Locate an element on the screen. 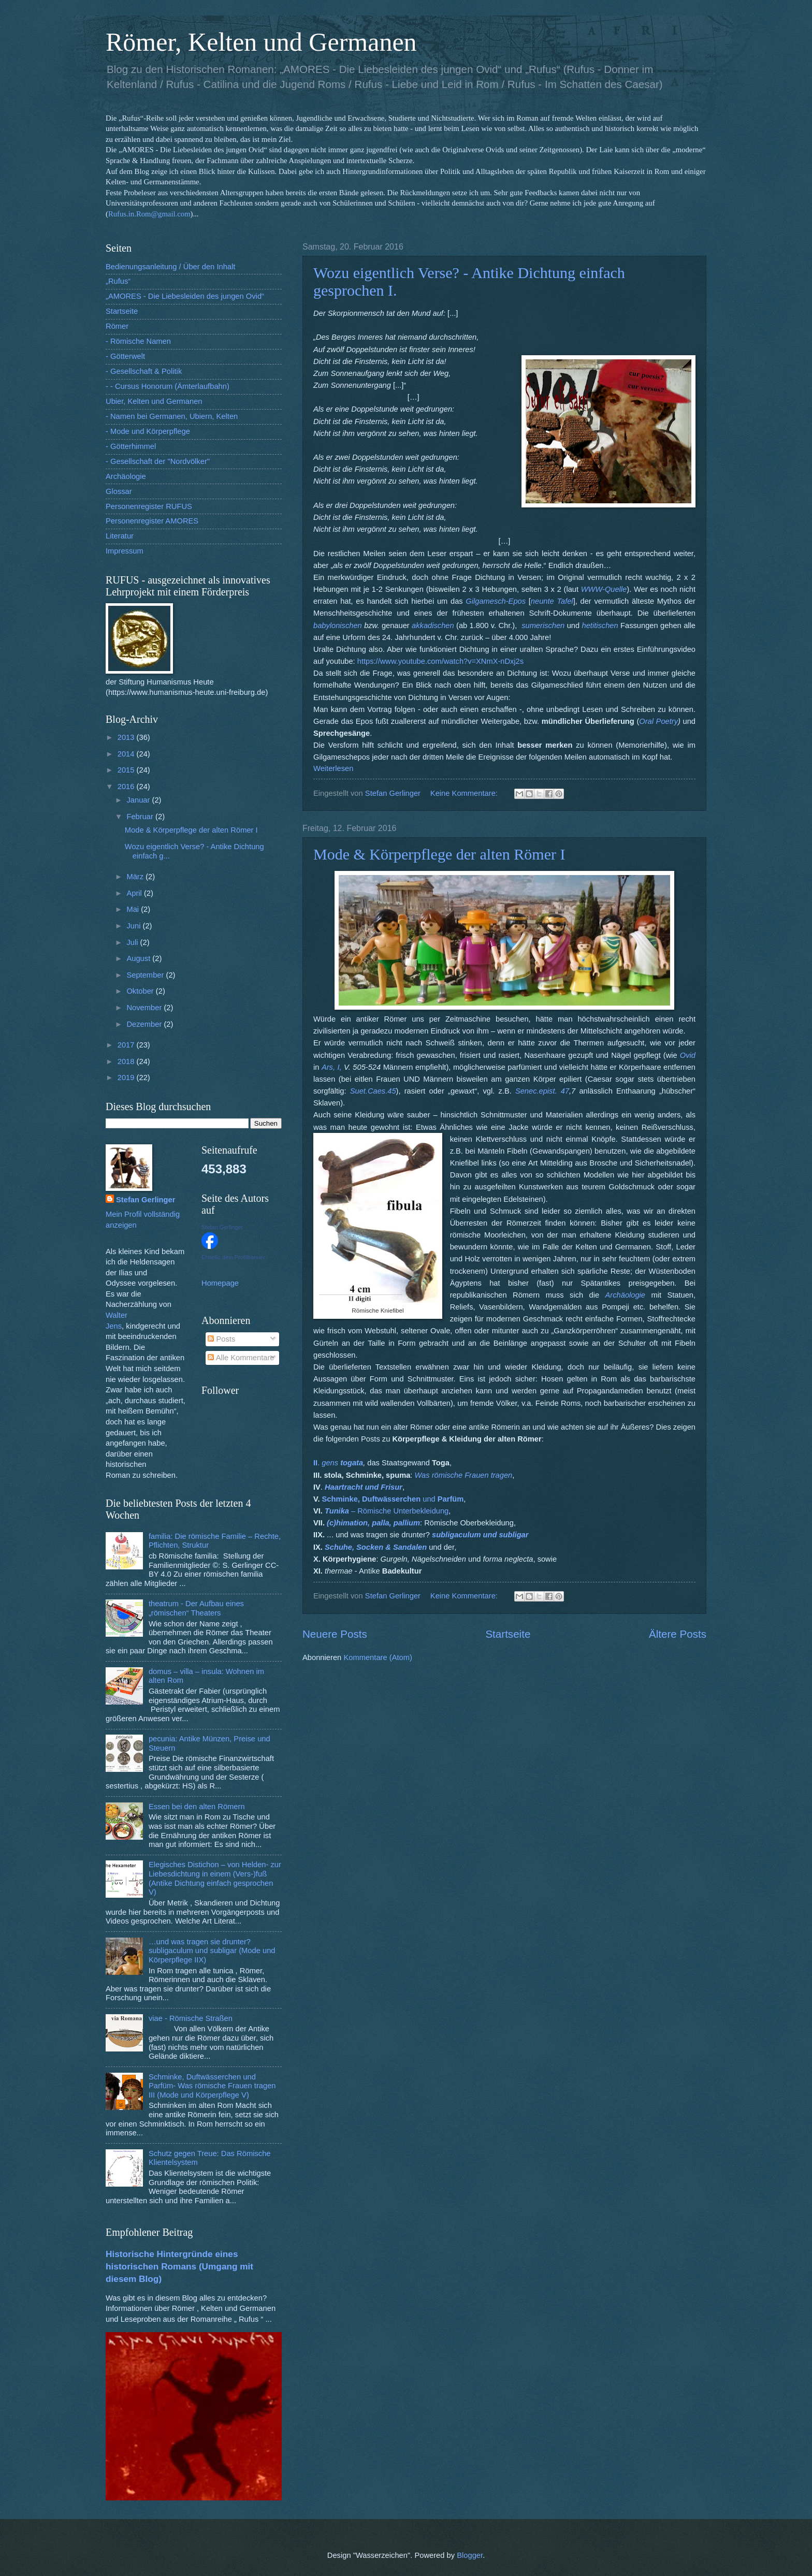 The image size is (812, 2576). Impressum is located at coordinates (124, 551).